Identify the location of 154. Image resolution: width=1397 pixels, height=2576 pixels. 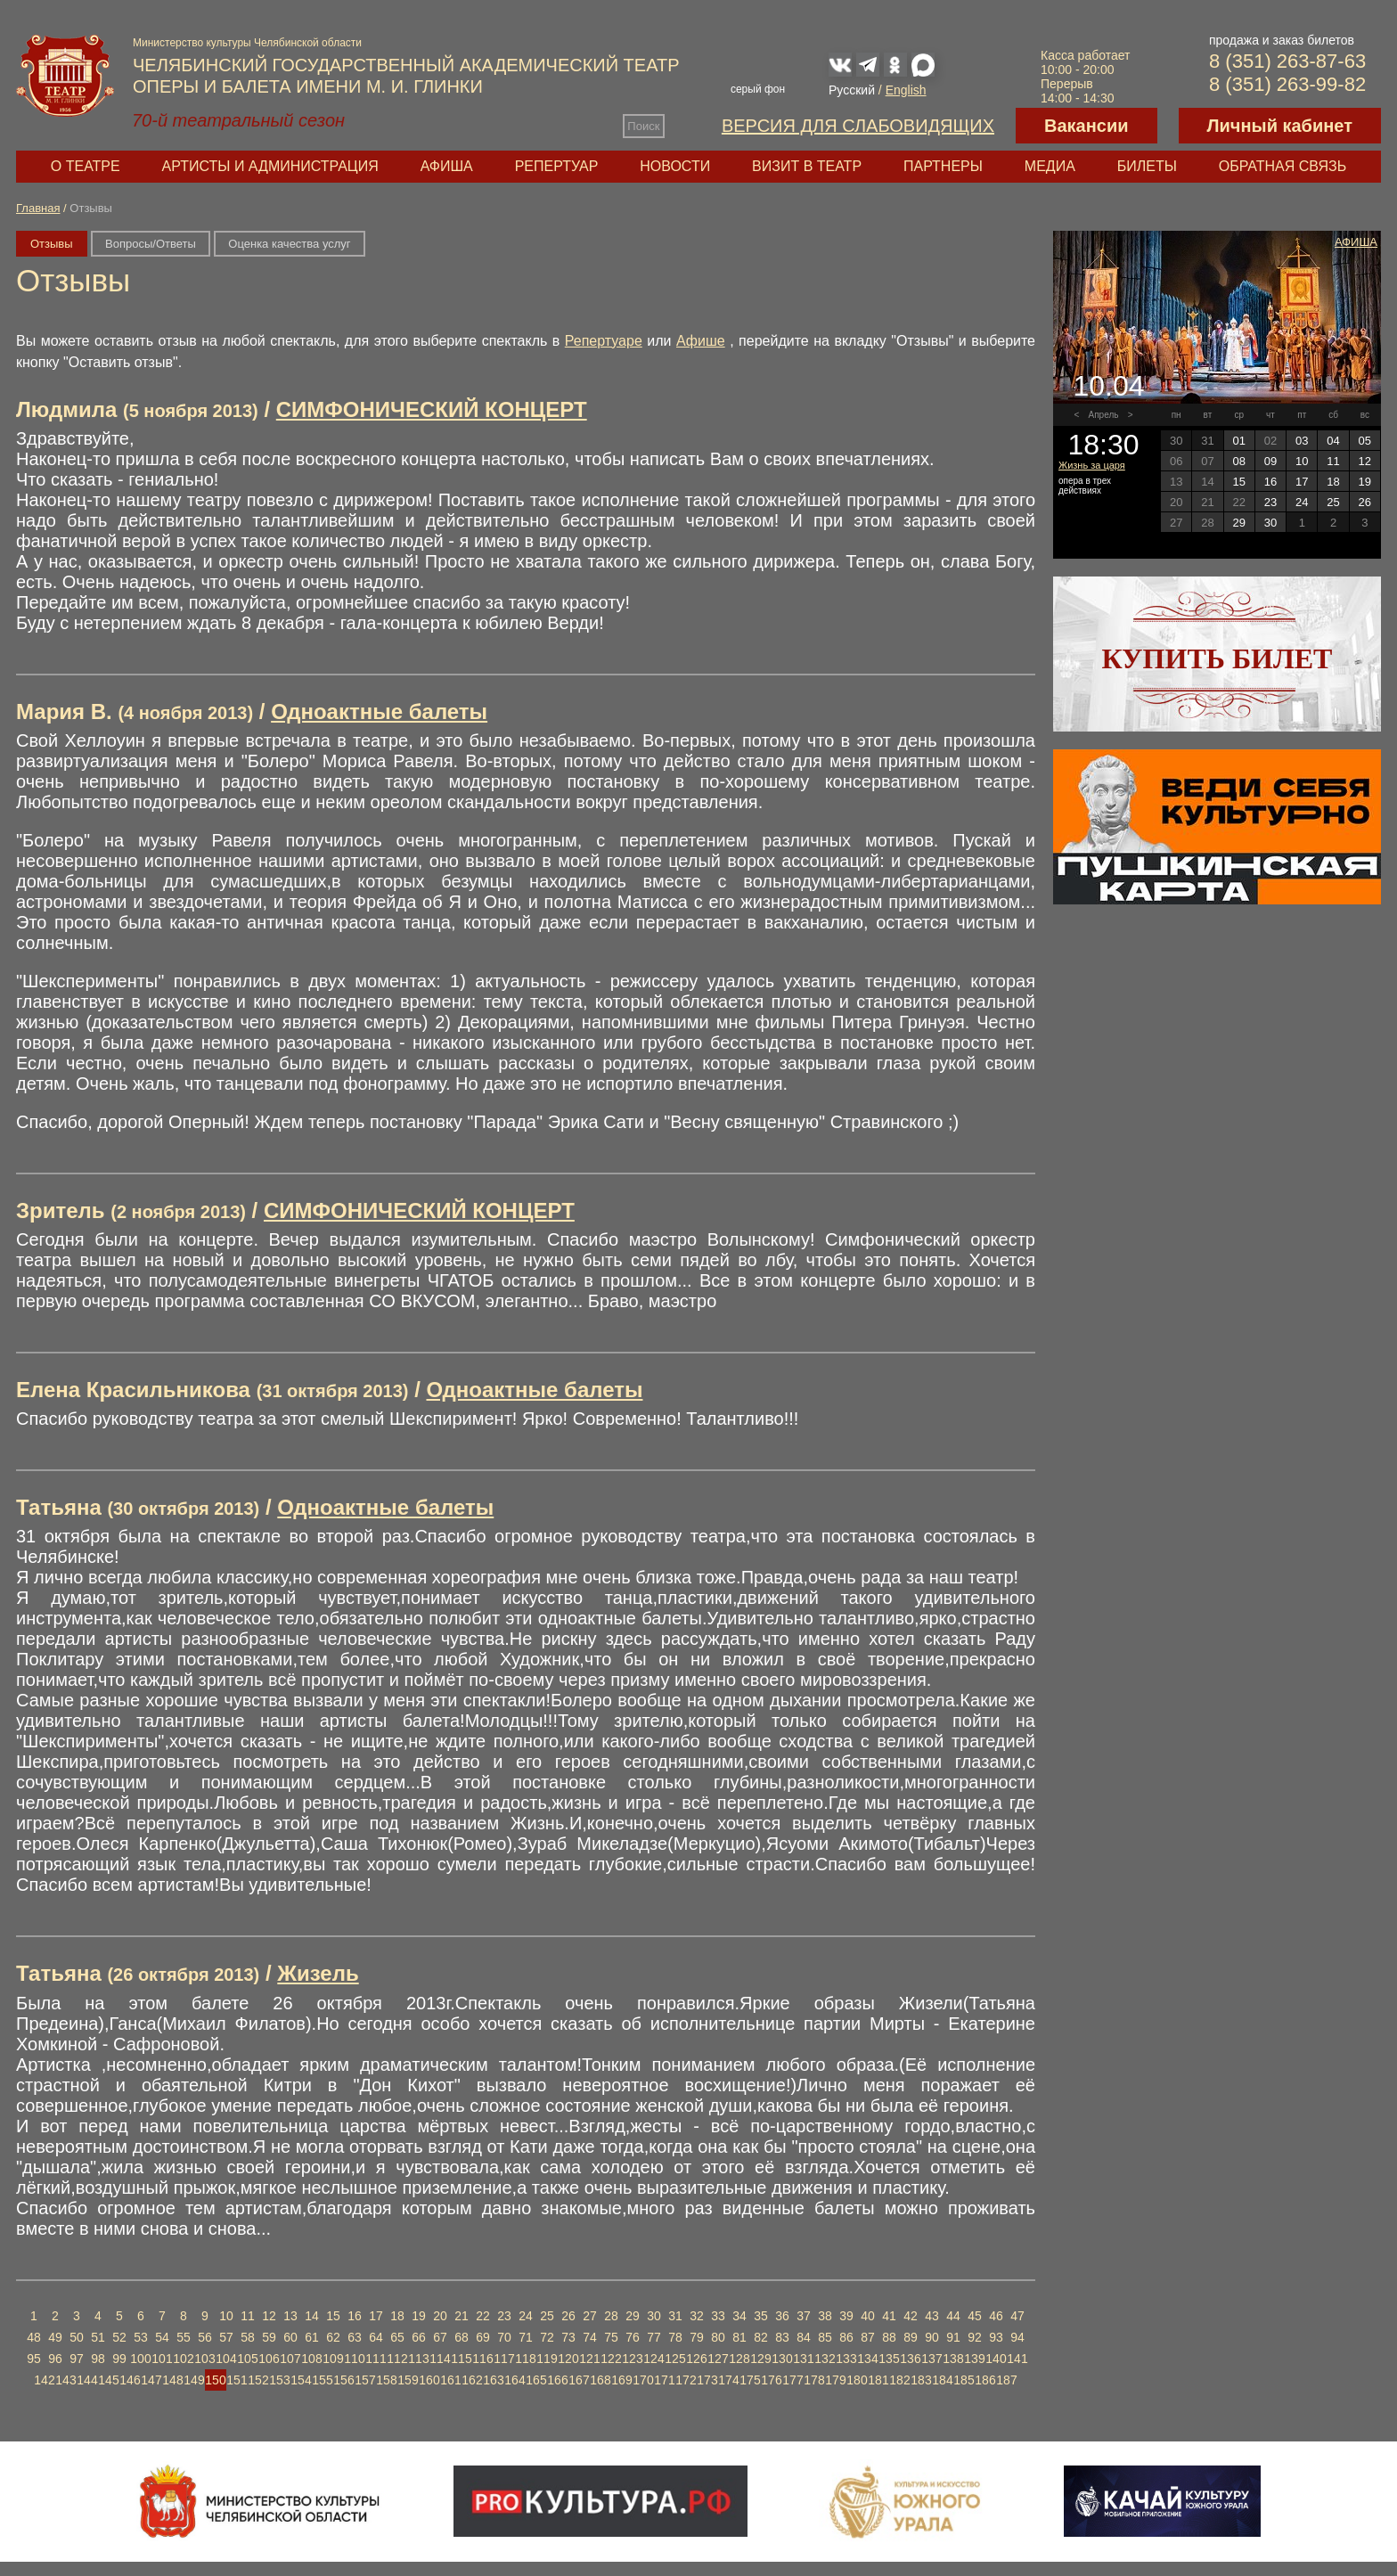
(300, 2380).